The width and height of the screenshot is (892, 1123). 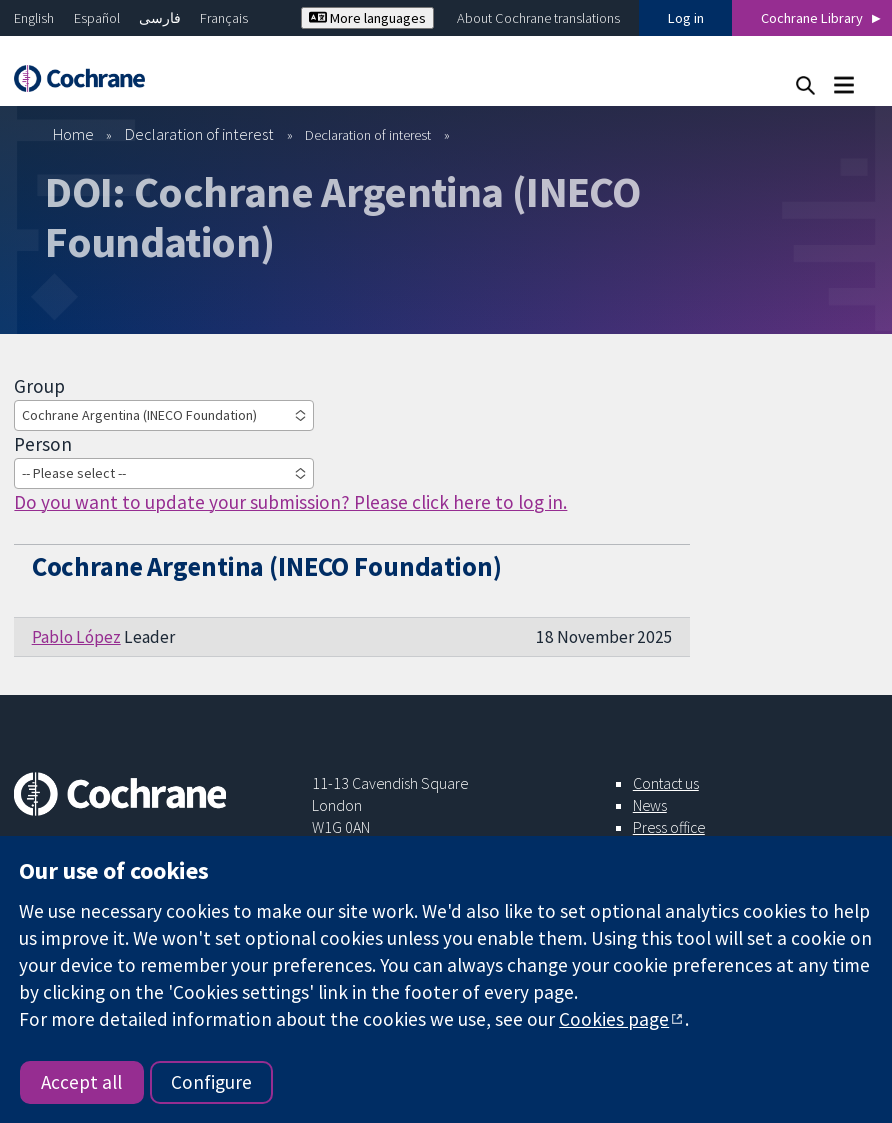 What do you see at coordinates (73, 134) in the screenshot?
I see `Home` at bounding box center [73, 134].